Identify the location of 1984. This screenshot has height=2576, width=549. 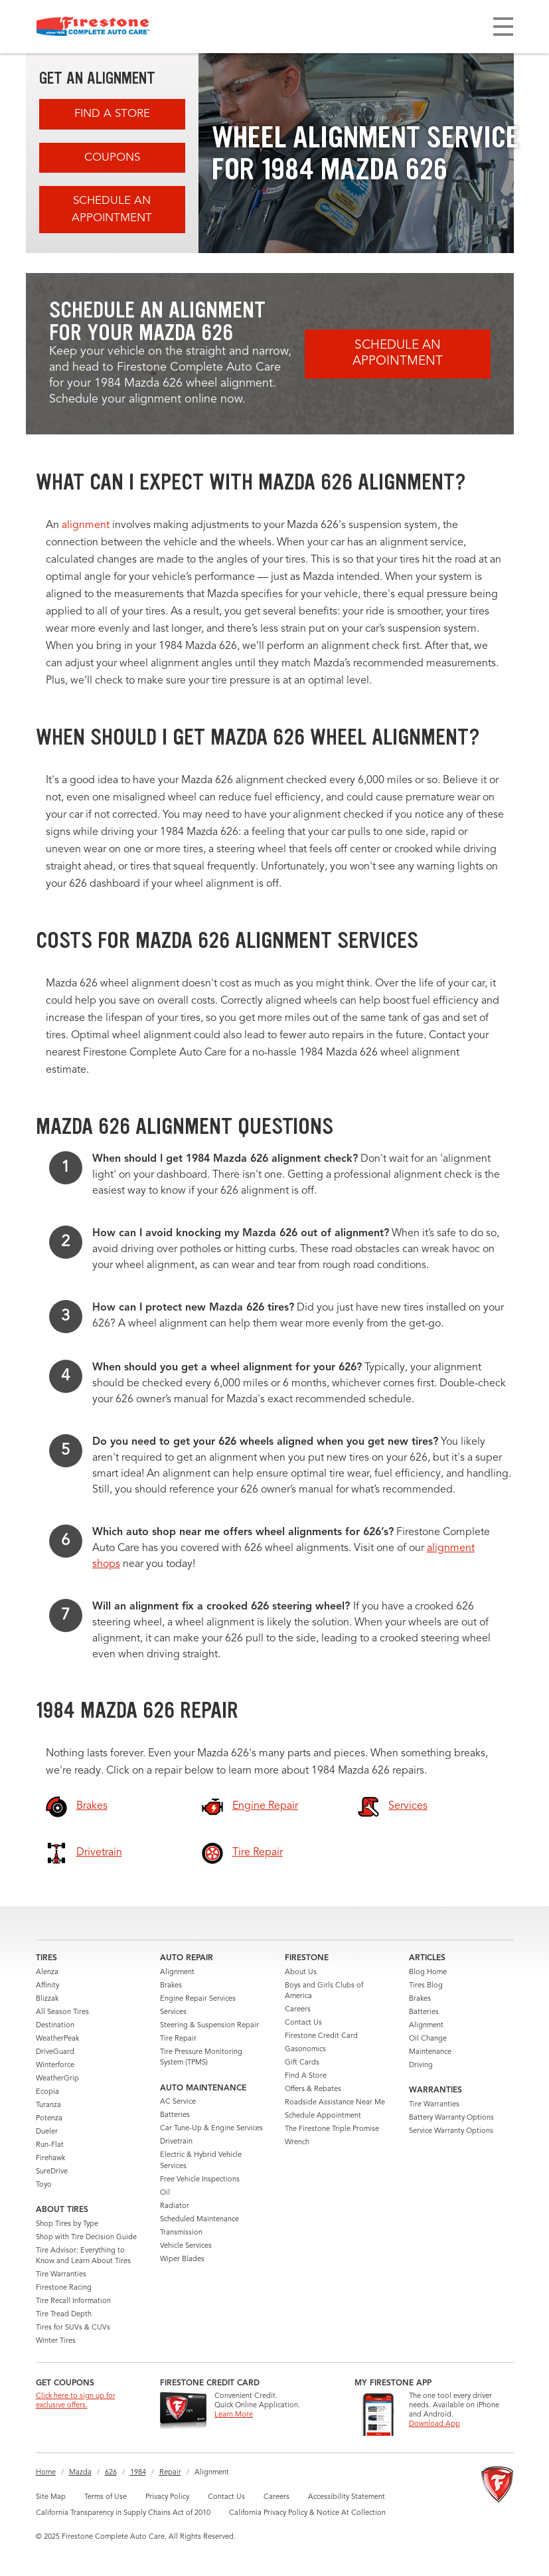
(138, 2472).